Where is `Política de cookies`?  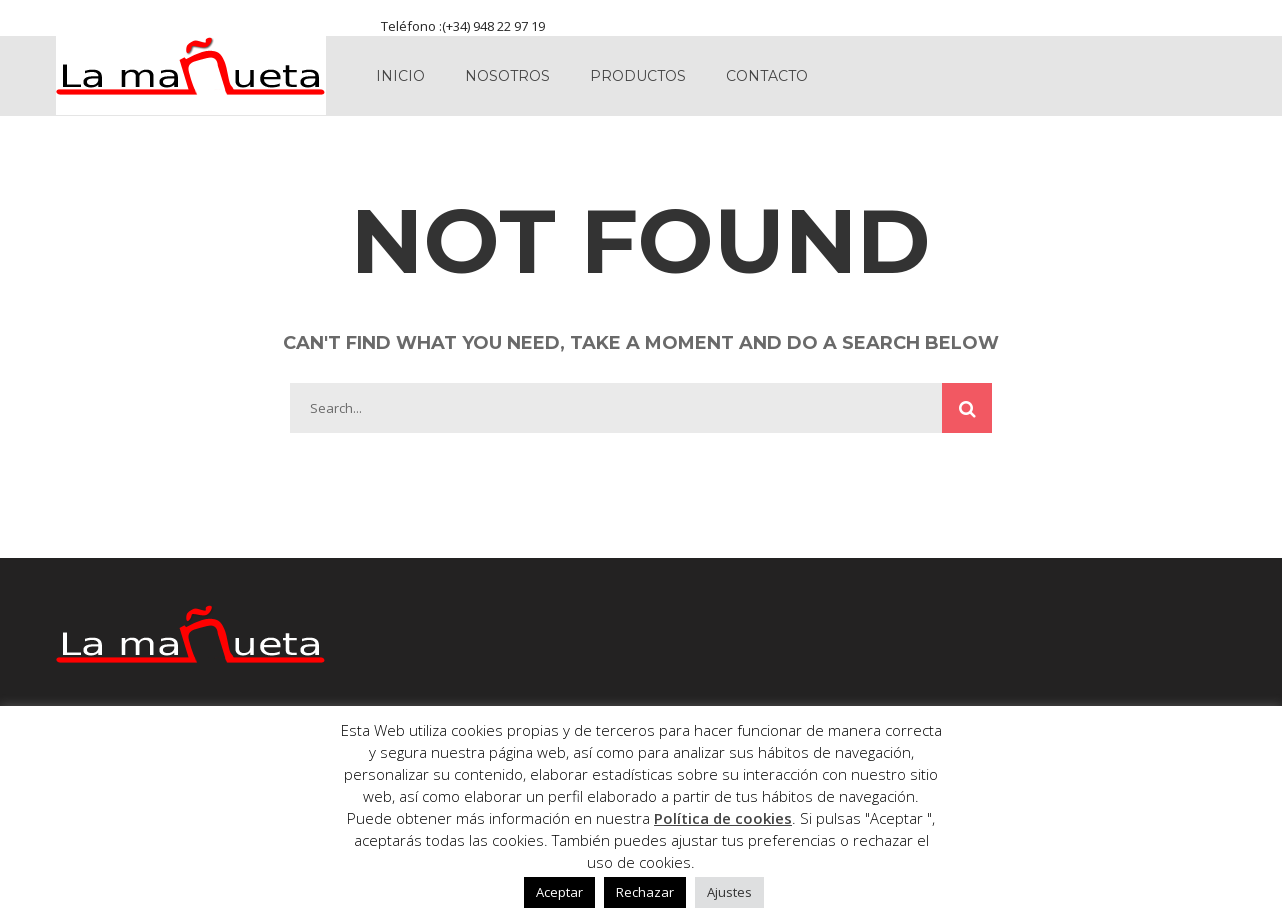 Política de cookies is located at coordinates (723, 818).